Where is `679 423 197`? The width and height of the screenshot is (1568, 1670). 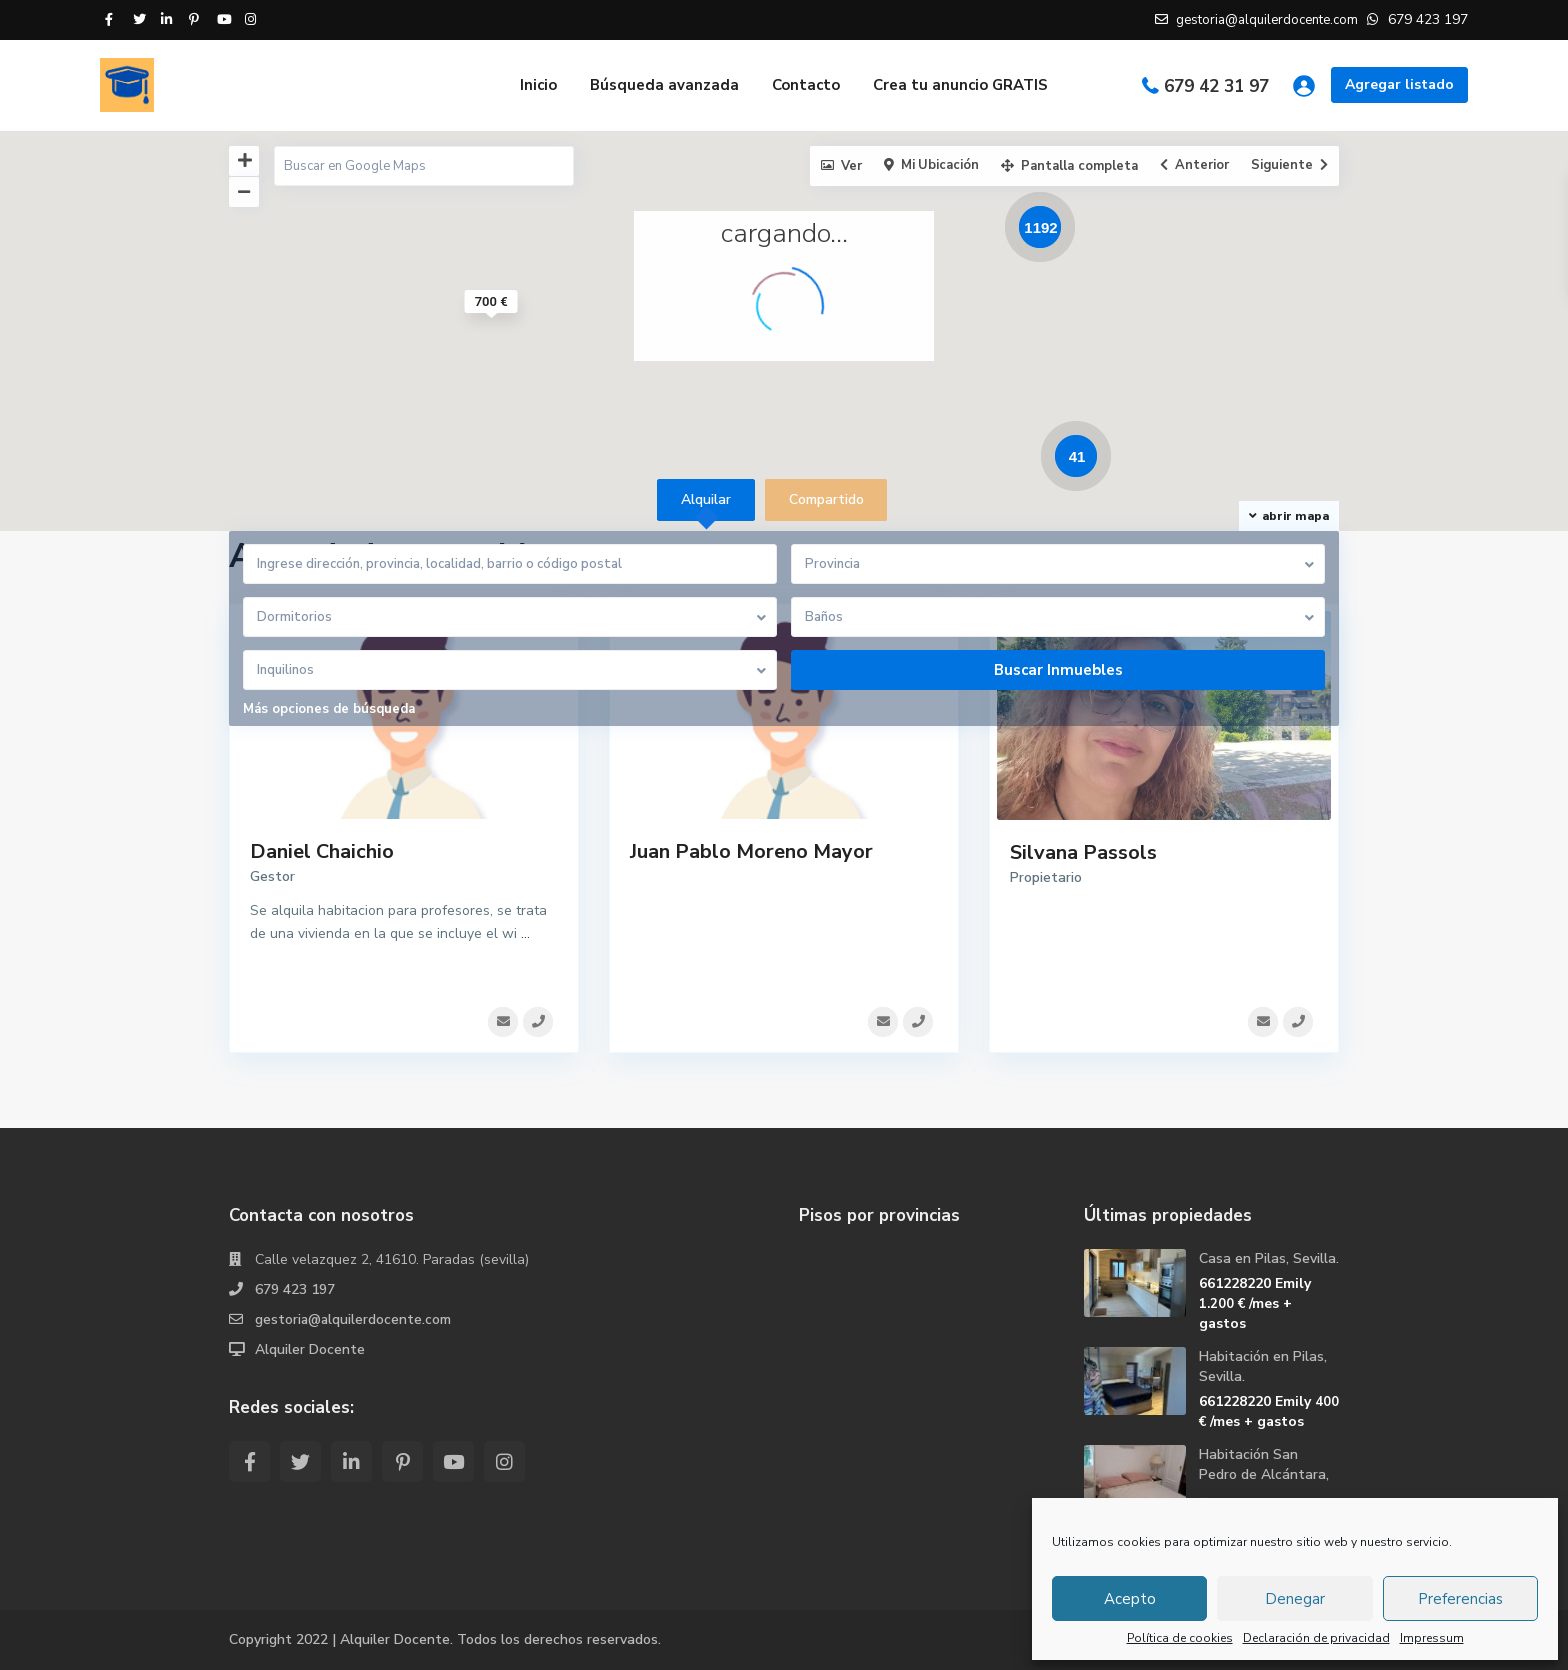
679 423 197 is located at coordinates (295, 1289).